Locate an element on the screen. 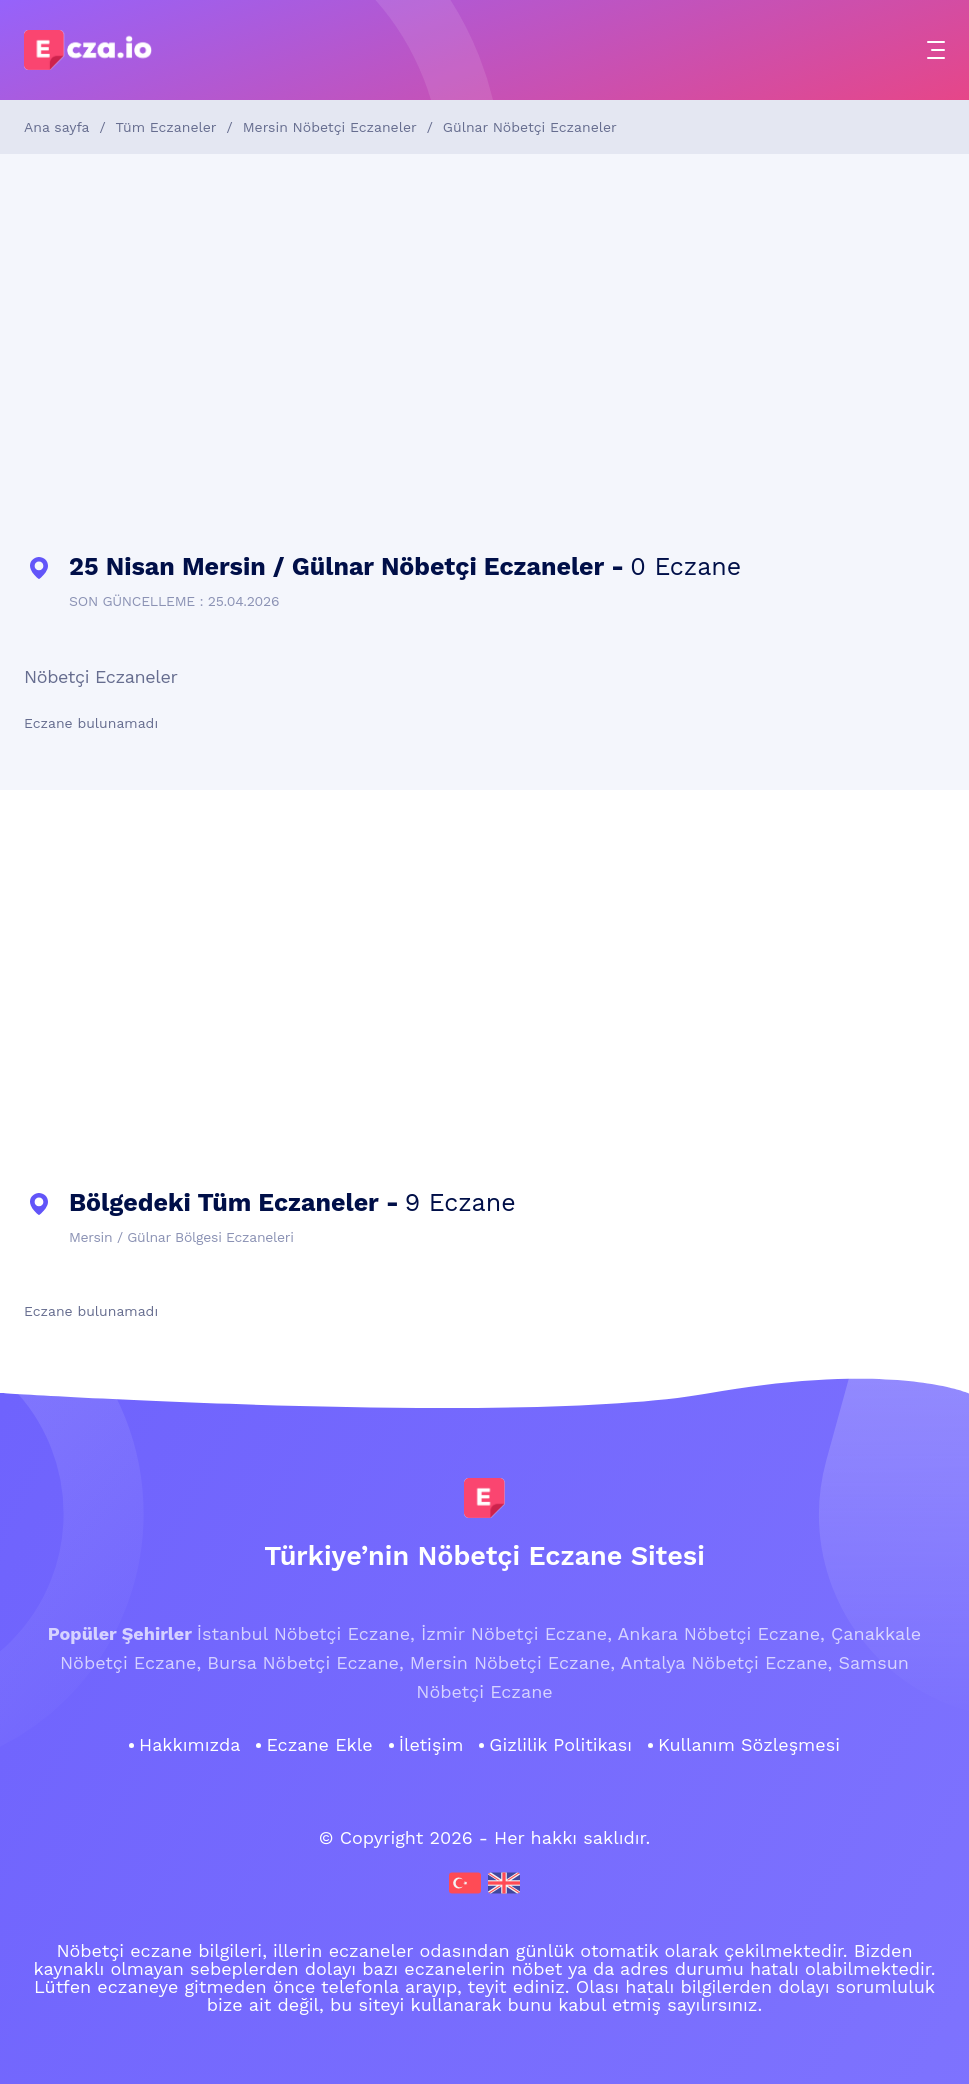  Antalya Nöbetçi Eczane, is located at coordinates (727, 1662).